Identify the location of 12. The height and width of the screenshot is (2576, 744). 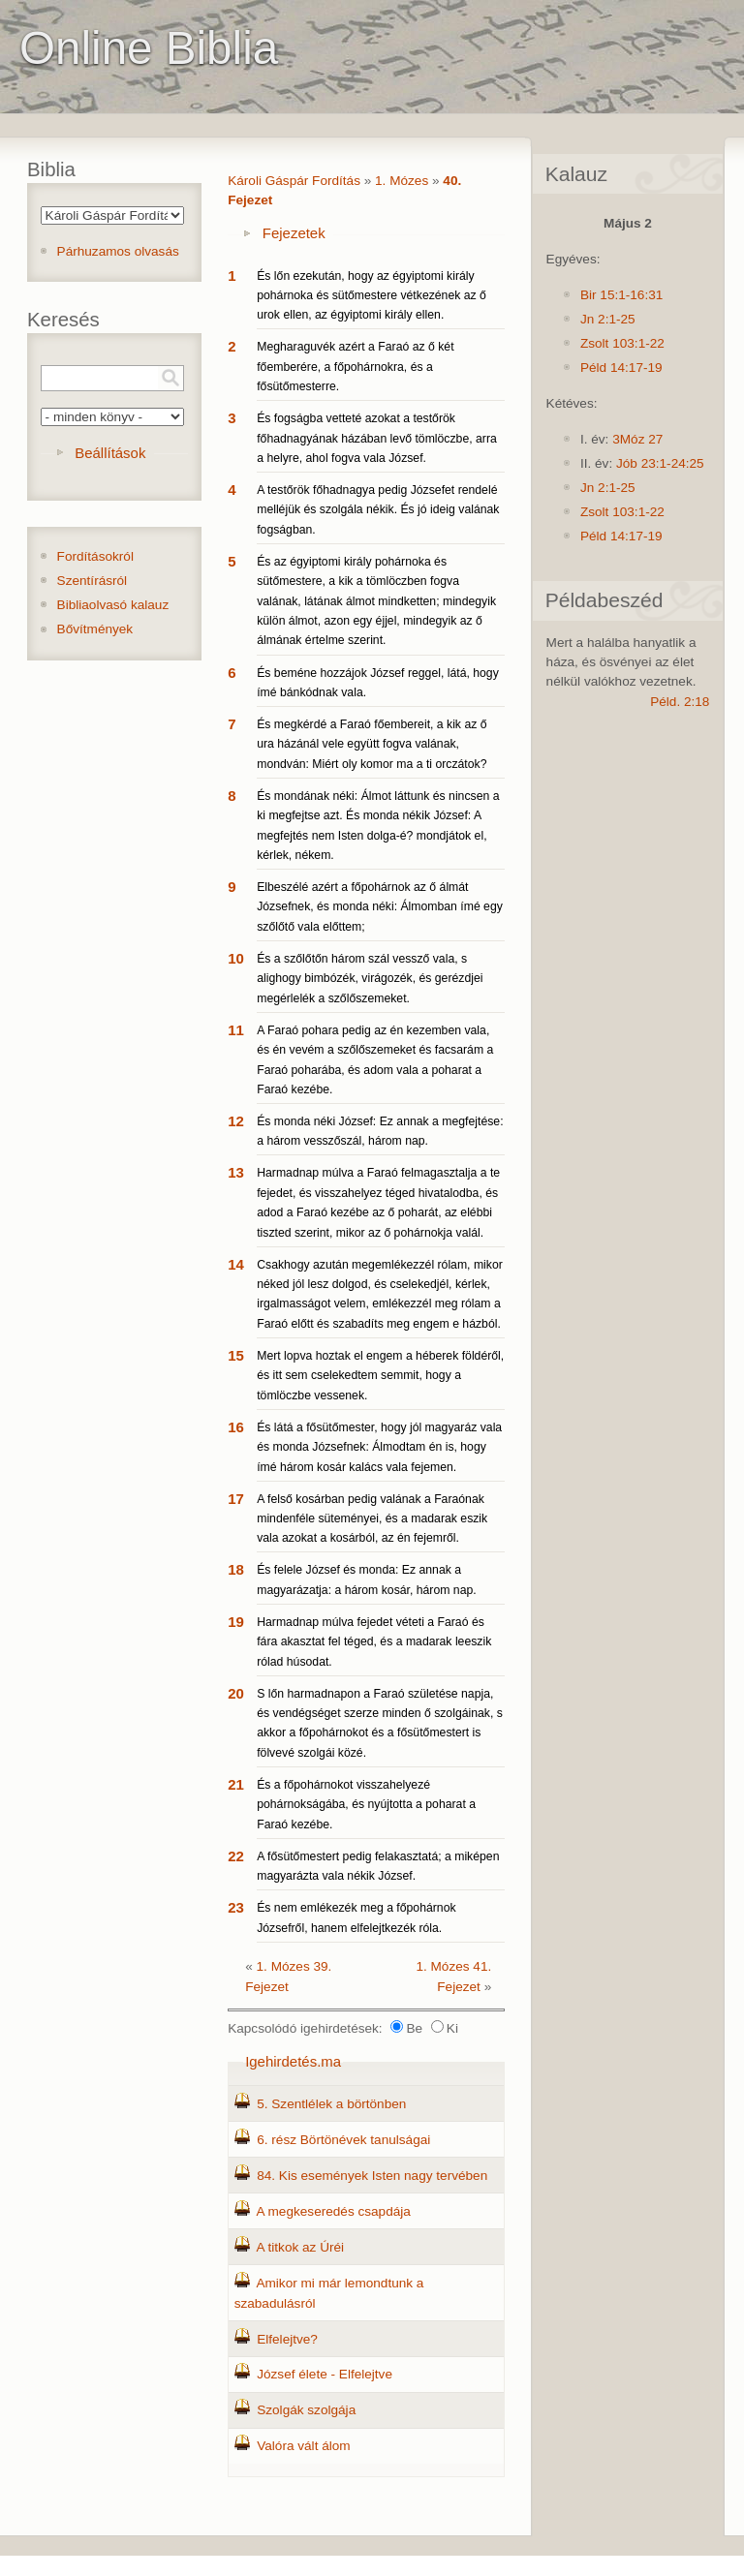
(236, 1121).